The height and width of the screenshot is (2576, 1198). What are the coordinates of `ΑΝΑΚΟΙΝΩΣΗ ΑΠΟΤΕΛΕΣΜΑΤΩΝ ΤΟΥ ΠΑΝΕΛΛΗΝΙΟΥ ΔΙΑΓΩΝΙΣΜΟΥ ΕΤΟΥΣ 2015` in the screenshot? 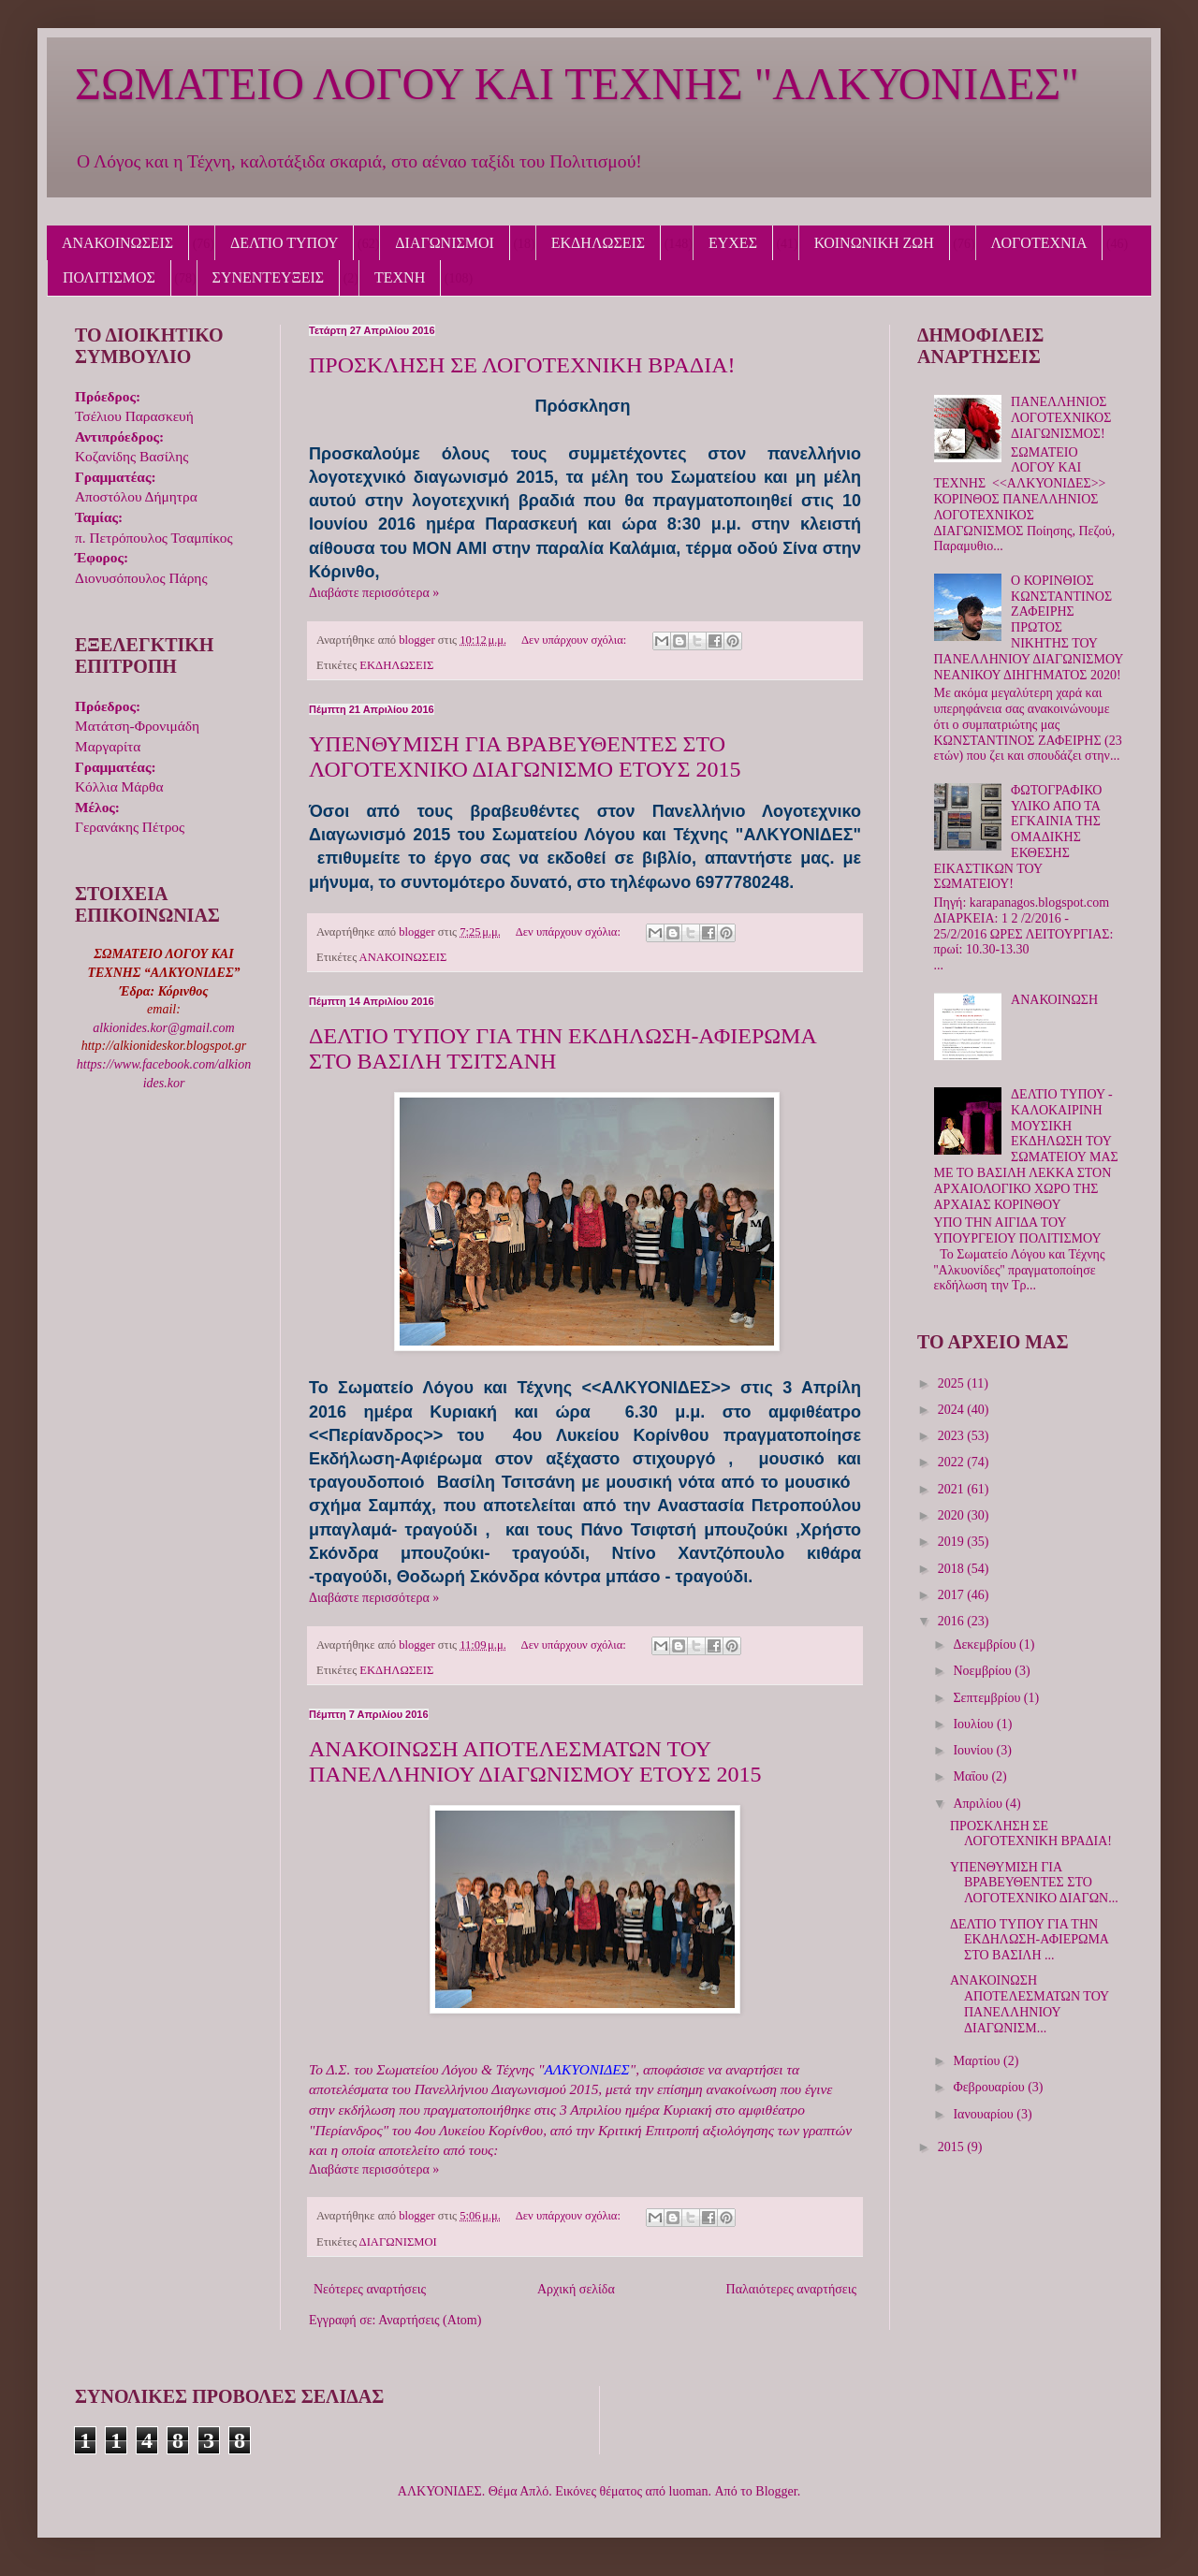 It's located at (535, 1761).